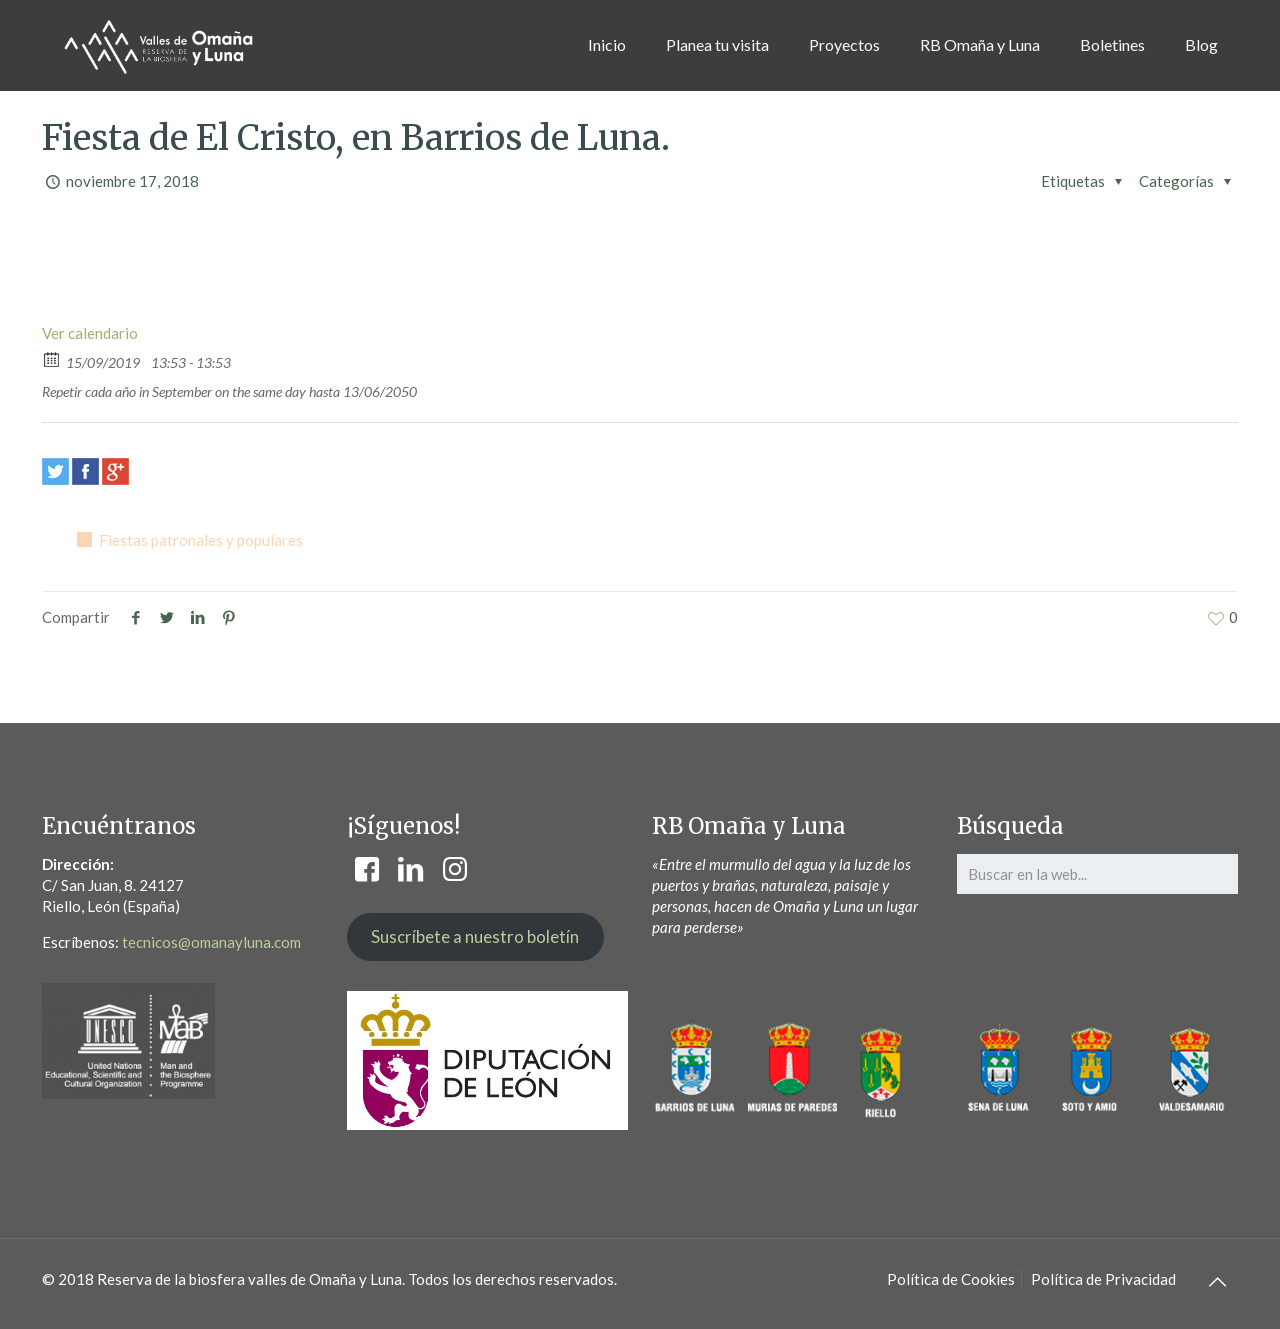  Describe the element at coordinates (475, 936) in the screenshot. I see `Suscríbete a nuestro boletín` at that location.